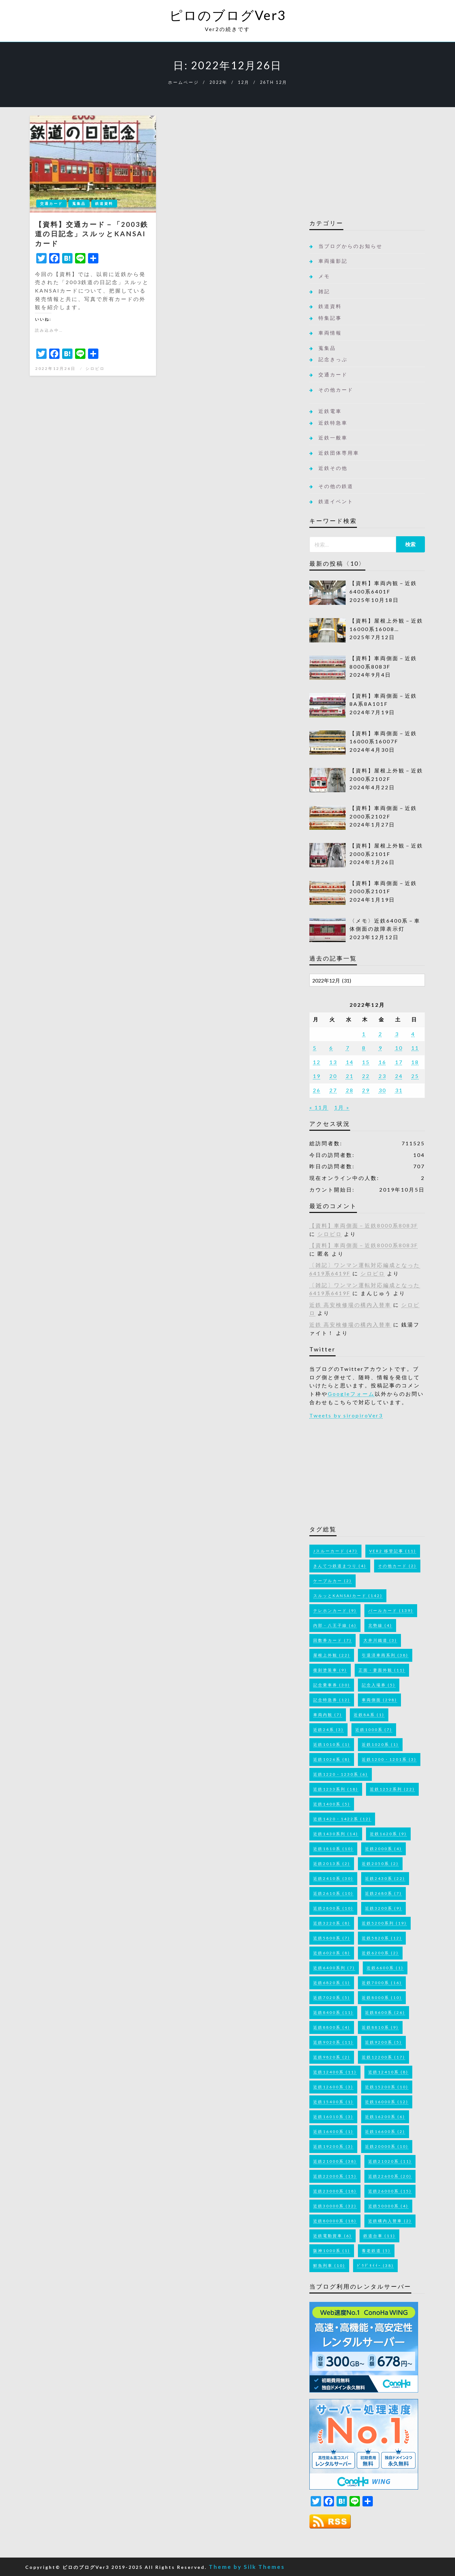 Image resolution: width=455 pixels, height=2576 pixels. I want to click on 9 [2022年12月9日 に投稿を公開], so click(381, 1048).